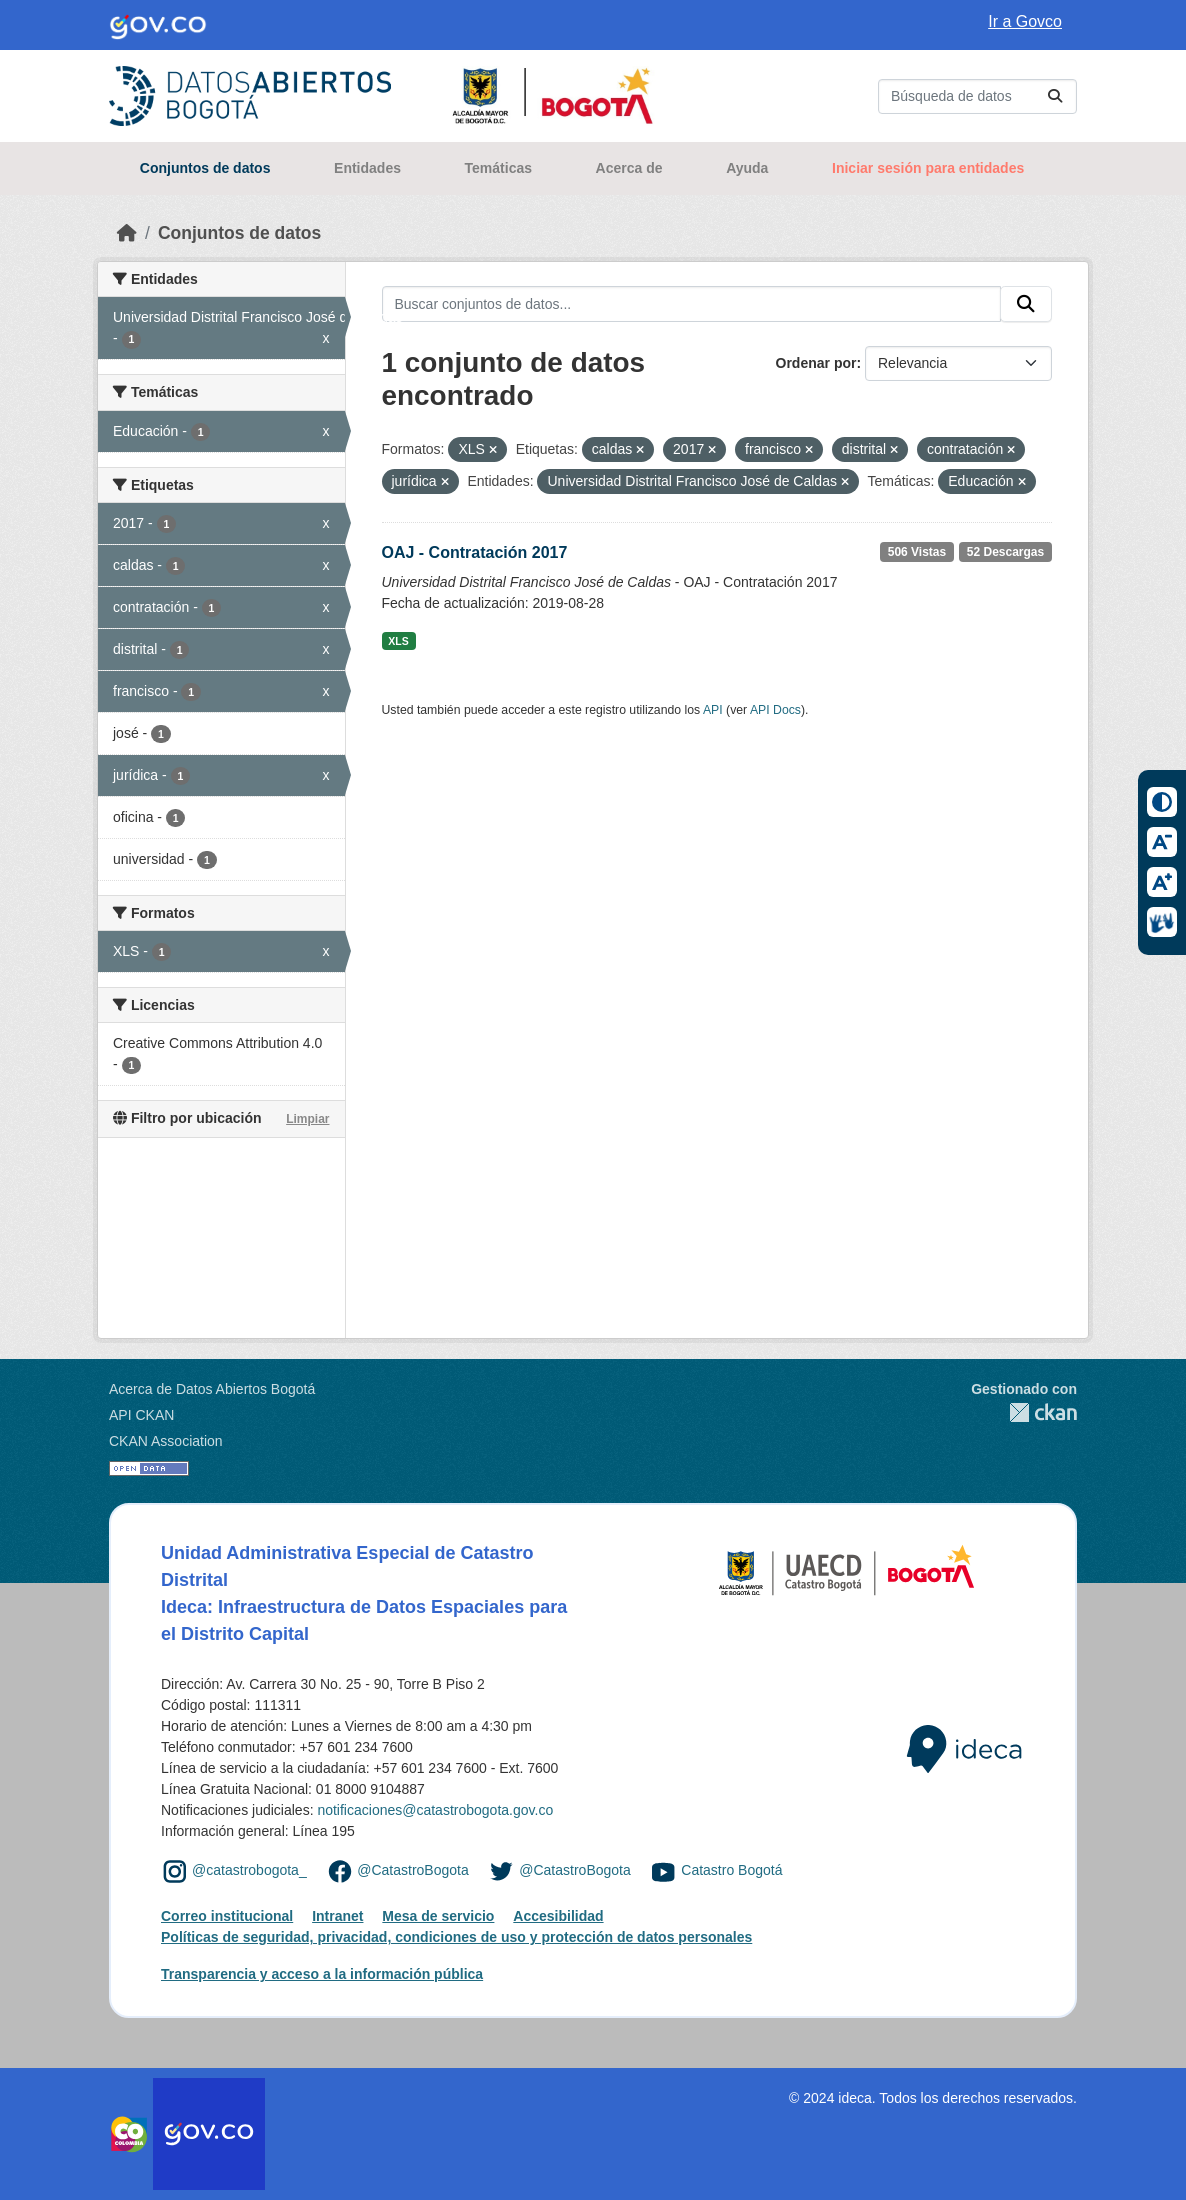 The height and width of the screenshot is (2200, 1186). I want to click on Acerca de, so click(629, 168).